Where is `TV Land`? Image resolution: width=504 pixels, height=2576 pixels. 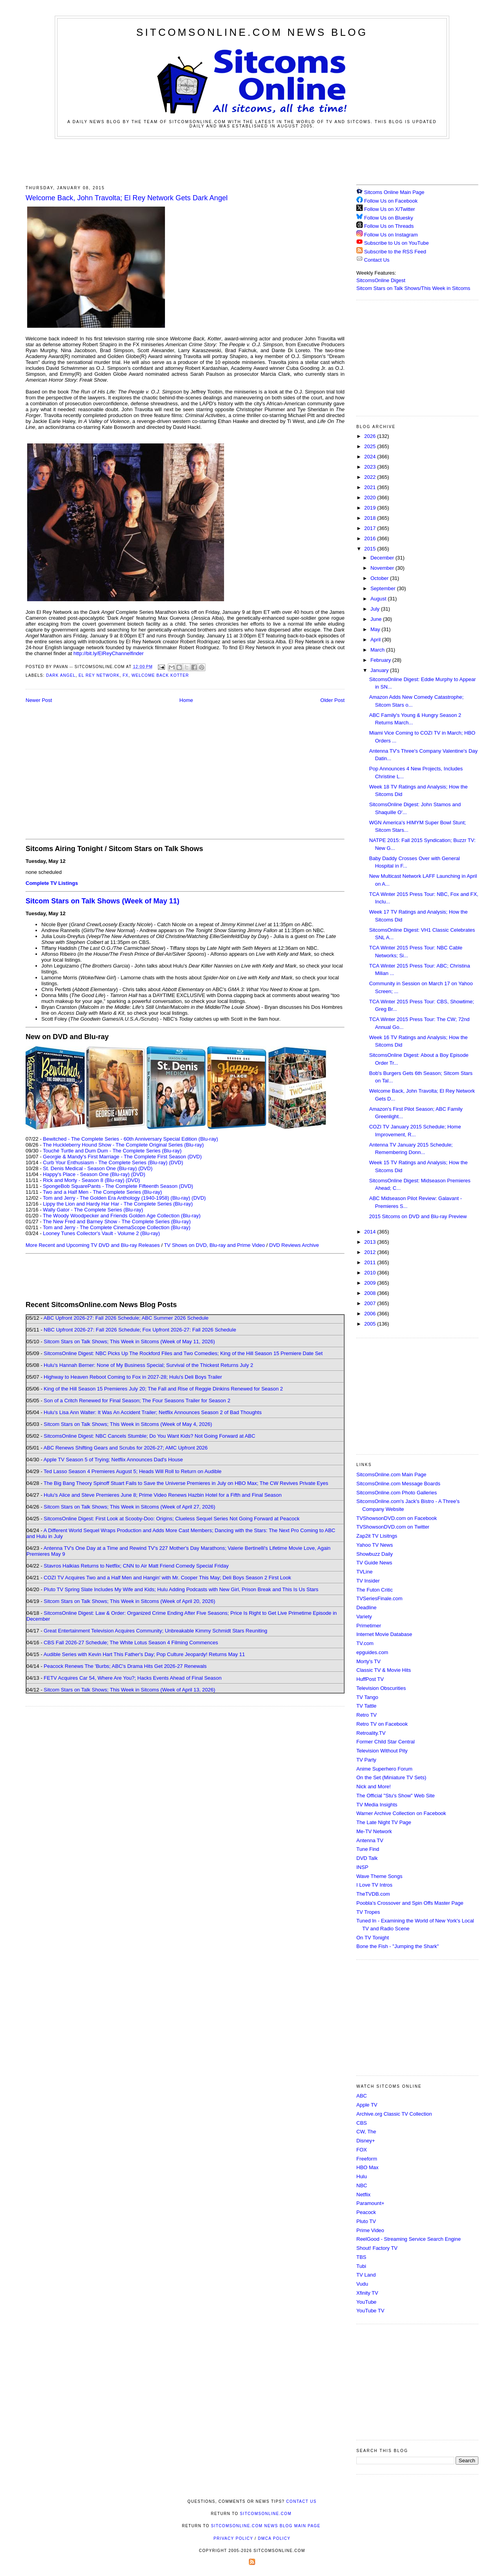
TV Land is located at coordinates (366, 2275).